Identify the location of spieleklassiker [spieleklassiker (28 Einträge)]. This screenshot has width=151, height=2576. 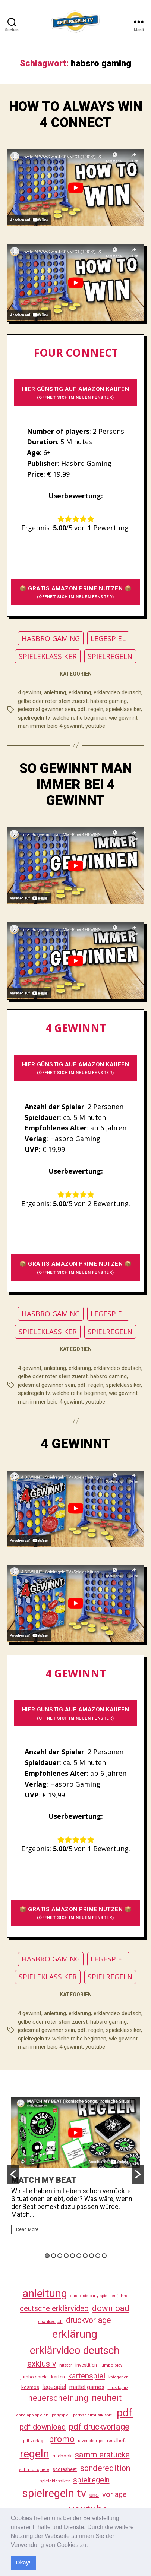
(55, 2481).